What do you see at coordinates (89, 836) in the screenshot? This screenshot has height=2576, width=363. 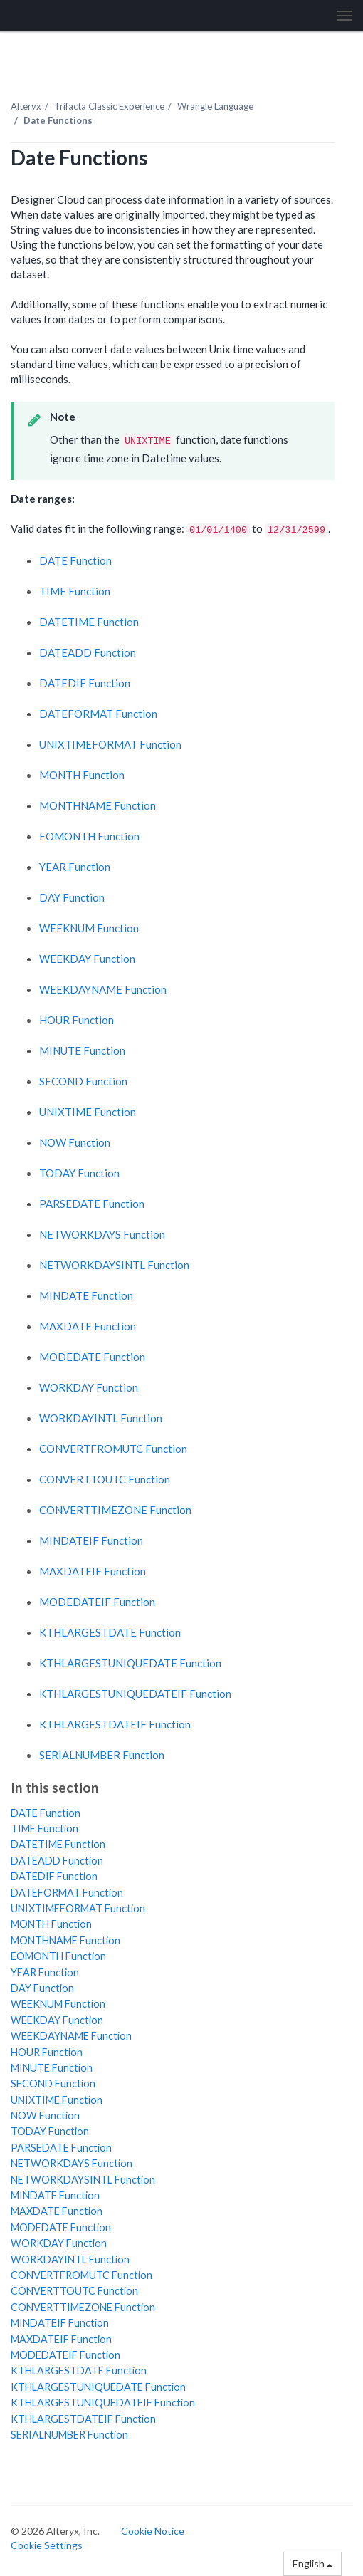 I see `EOMONTH Function` at bounding box center [89, 836].